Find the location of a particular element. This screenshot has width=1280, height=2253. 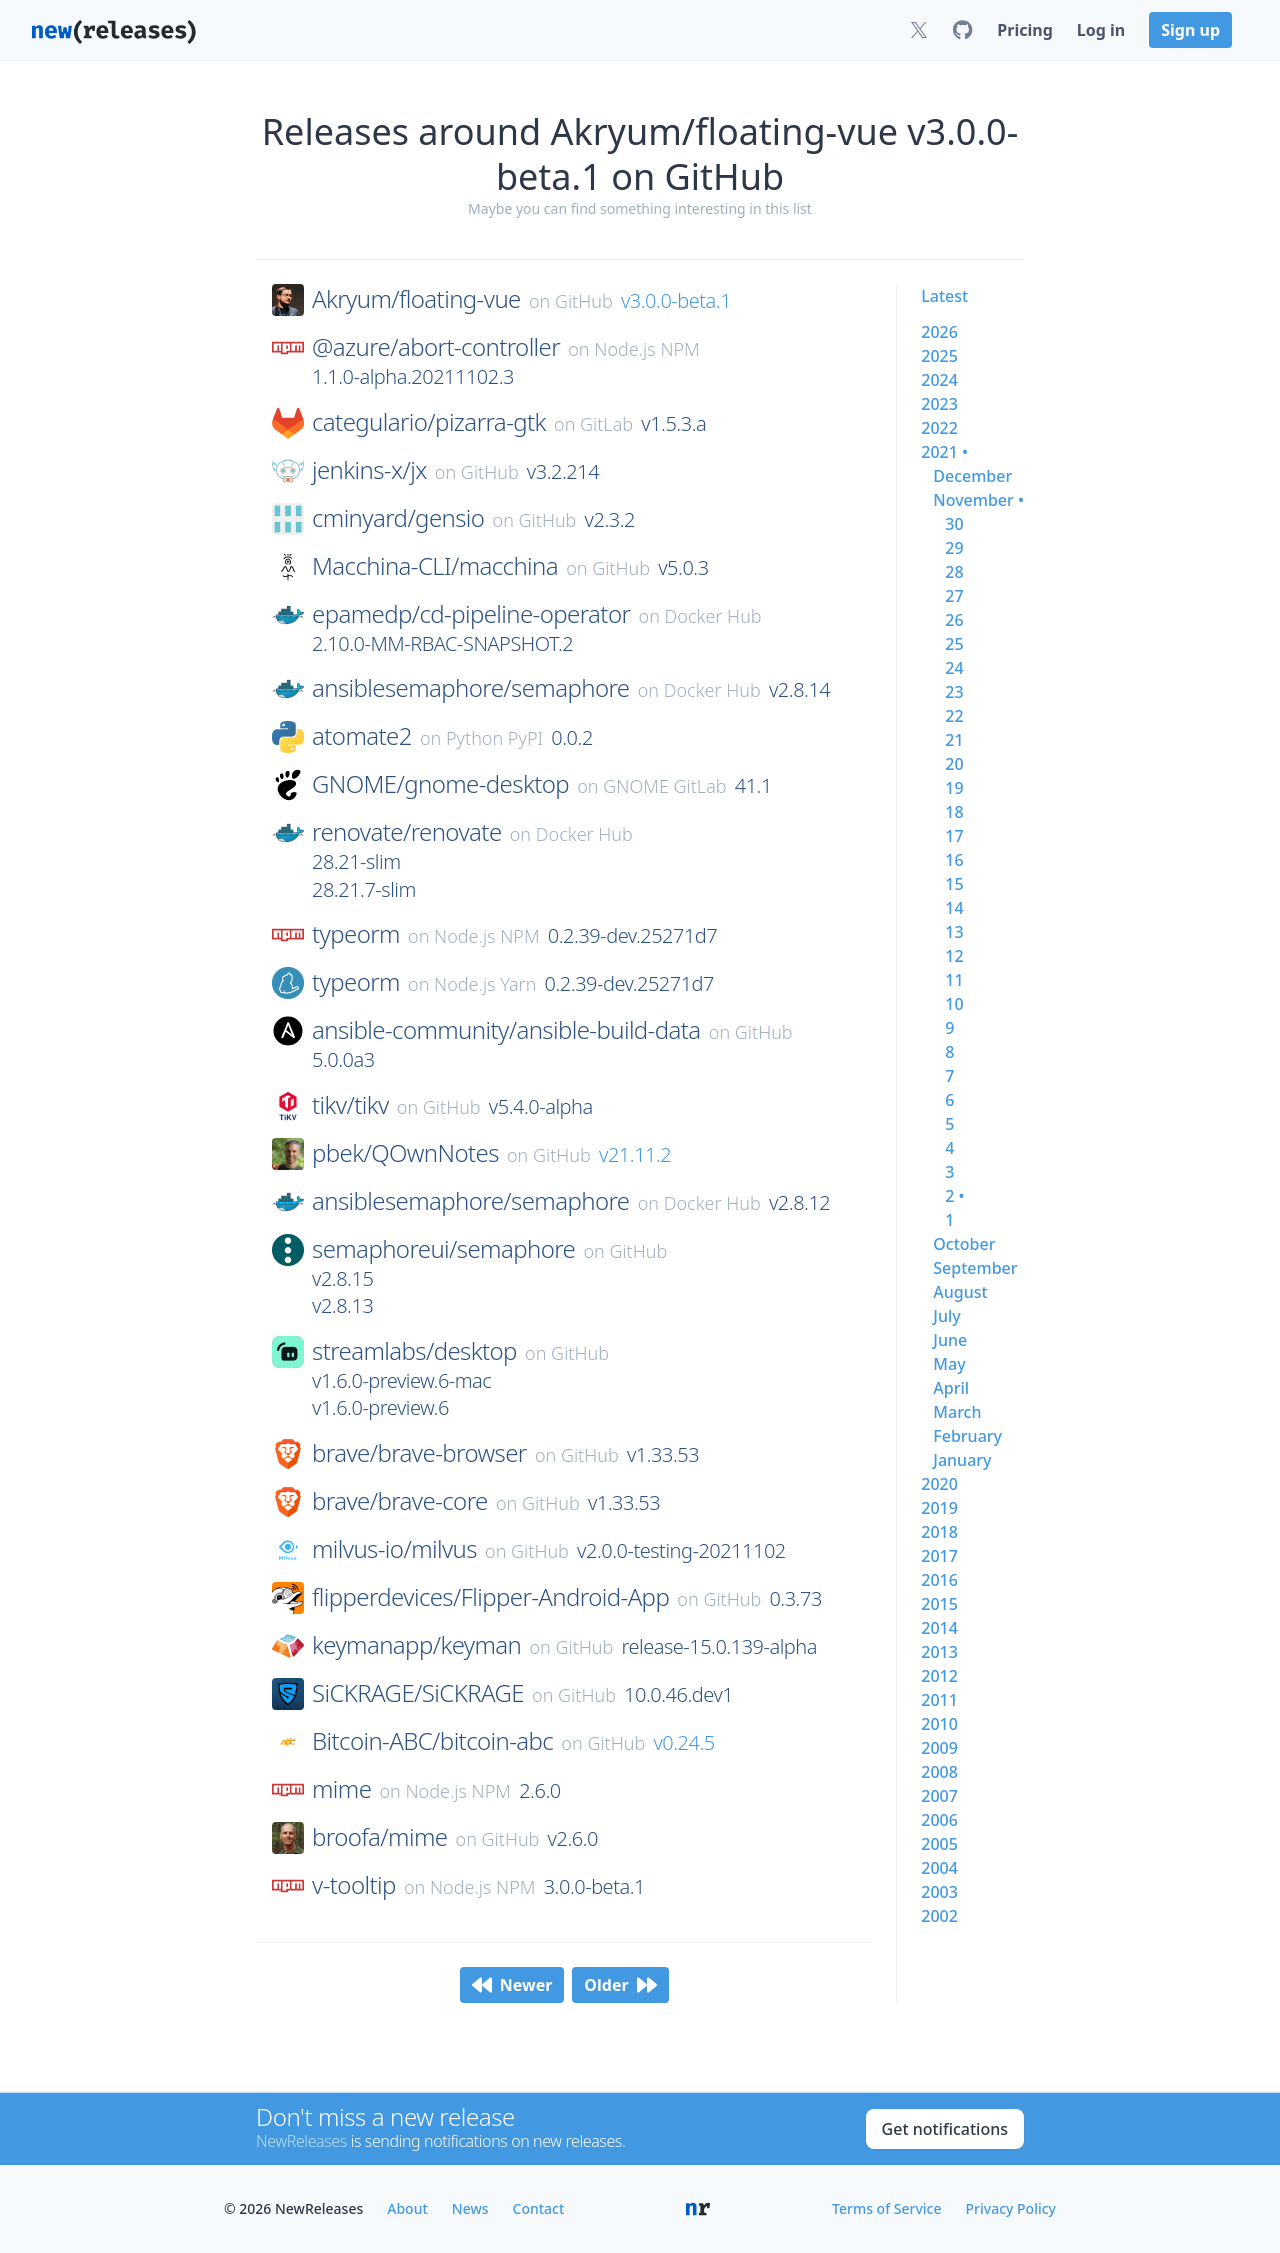

september is located at coordinates (975, 1268).